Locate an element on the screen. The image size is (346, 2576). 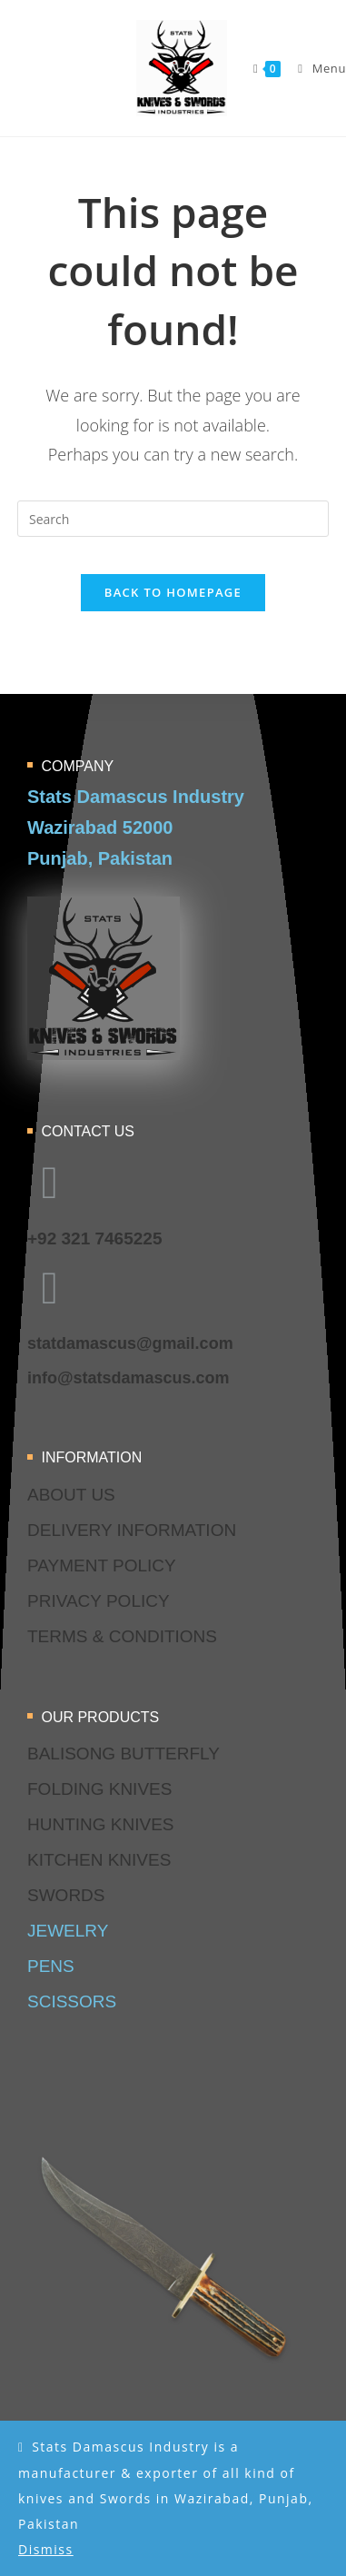
Dismiss [button] is located at coordinates (46, 2549).